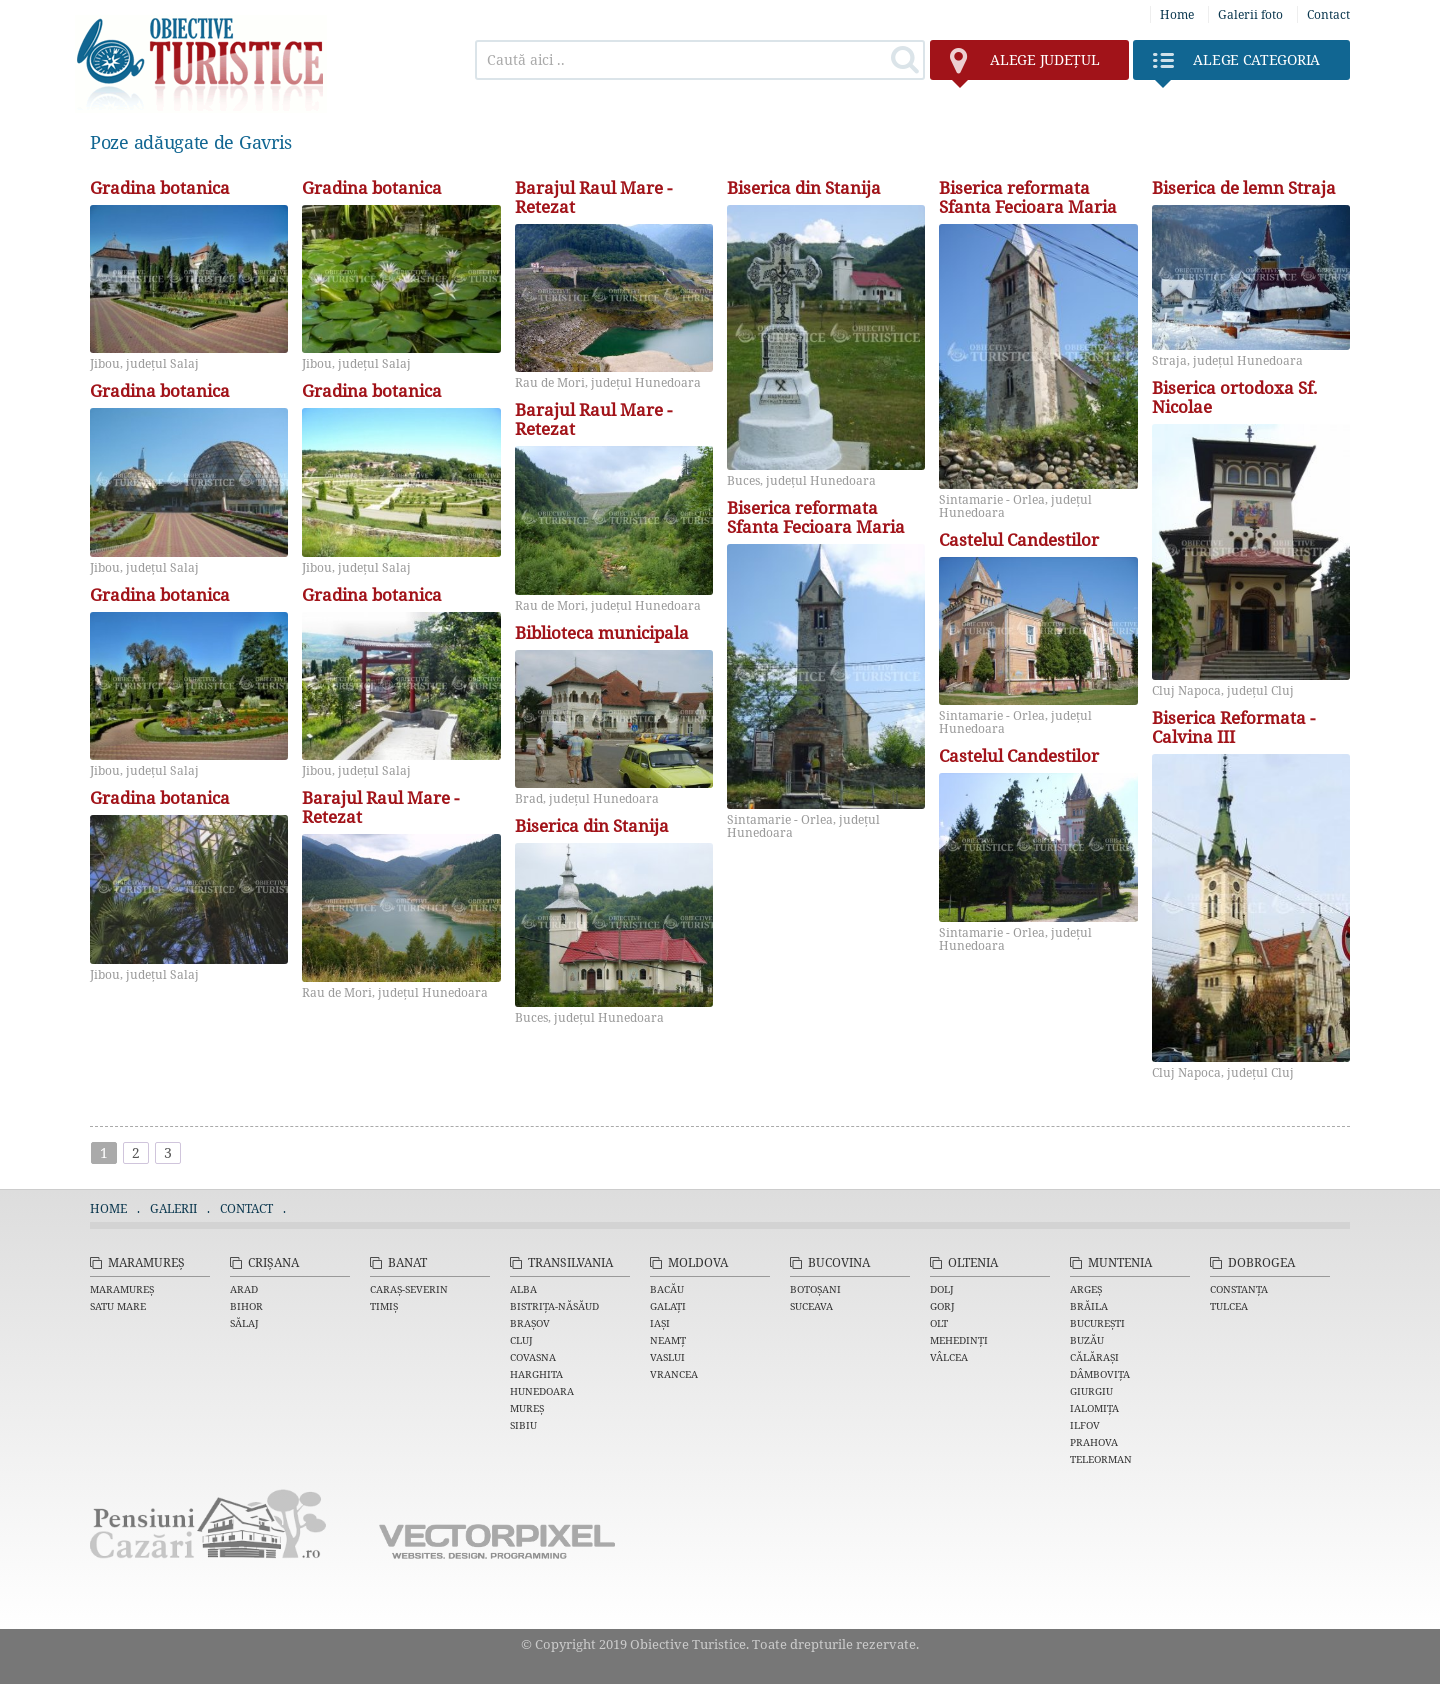 This screenshot has height=1702, width=1440. What do you see at coordinates (1229, 1306) in the screenshot?
I see `Tulcea` at bounding box center [1229, 1306].